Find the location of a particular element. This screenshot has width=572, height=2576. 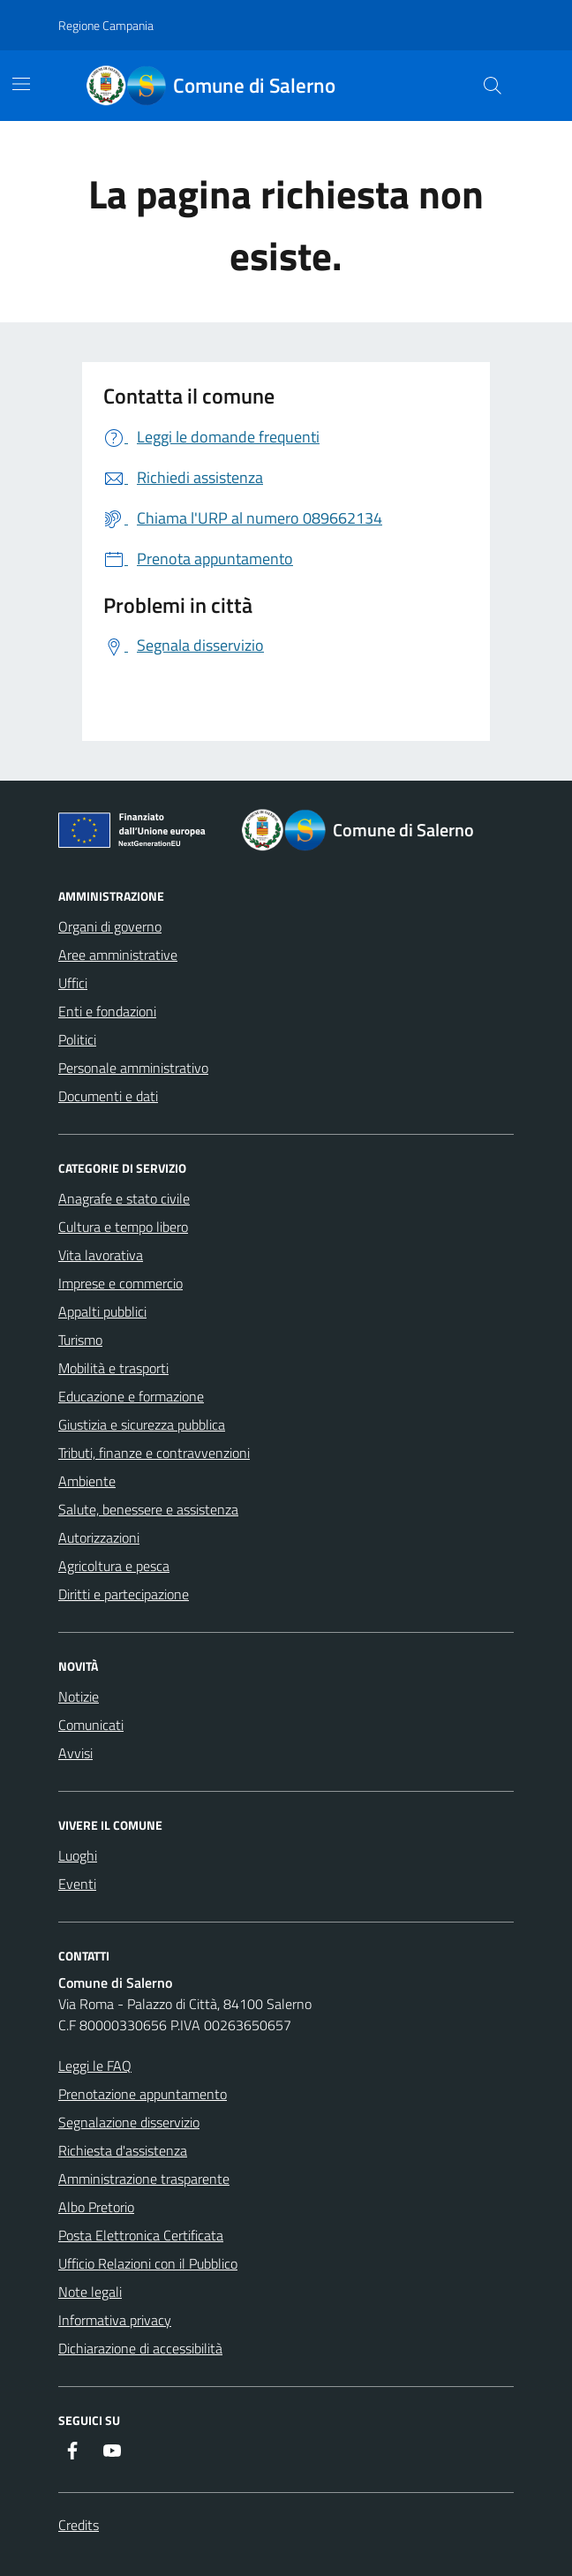

Tributi, finanze e contravvenzioni is located at coordinates (154, 1452).